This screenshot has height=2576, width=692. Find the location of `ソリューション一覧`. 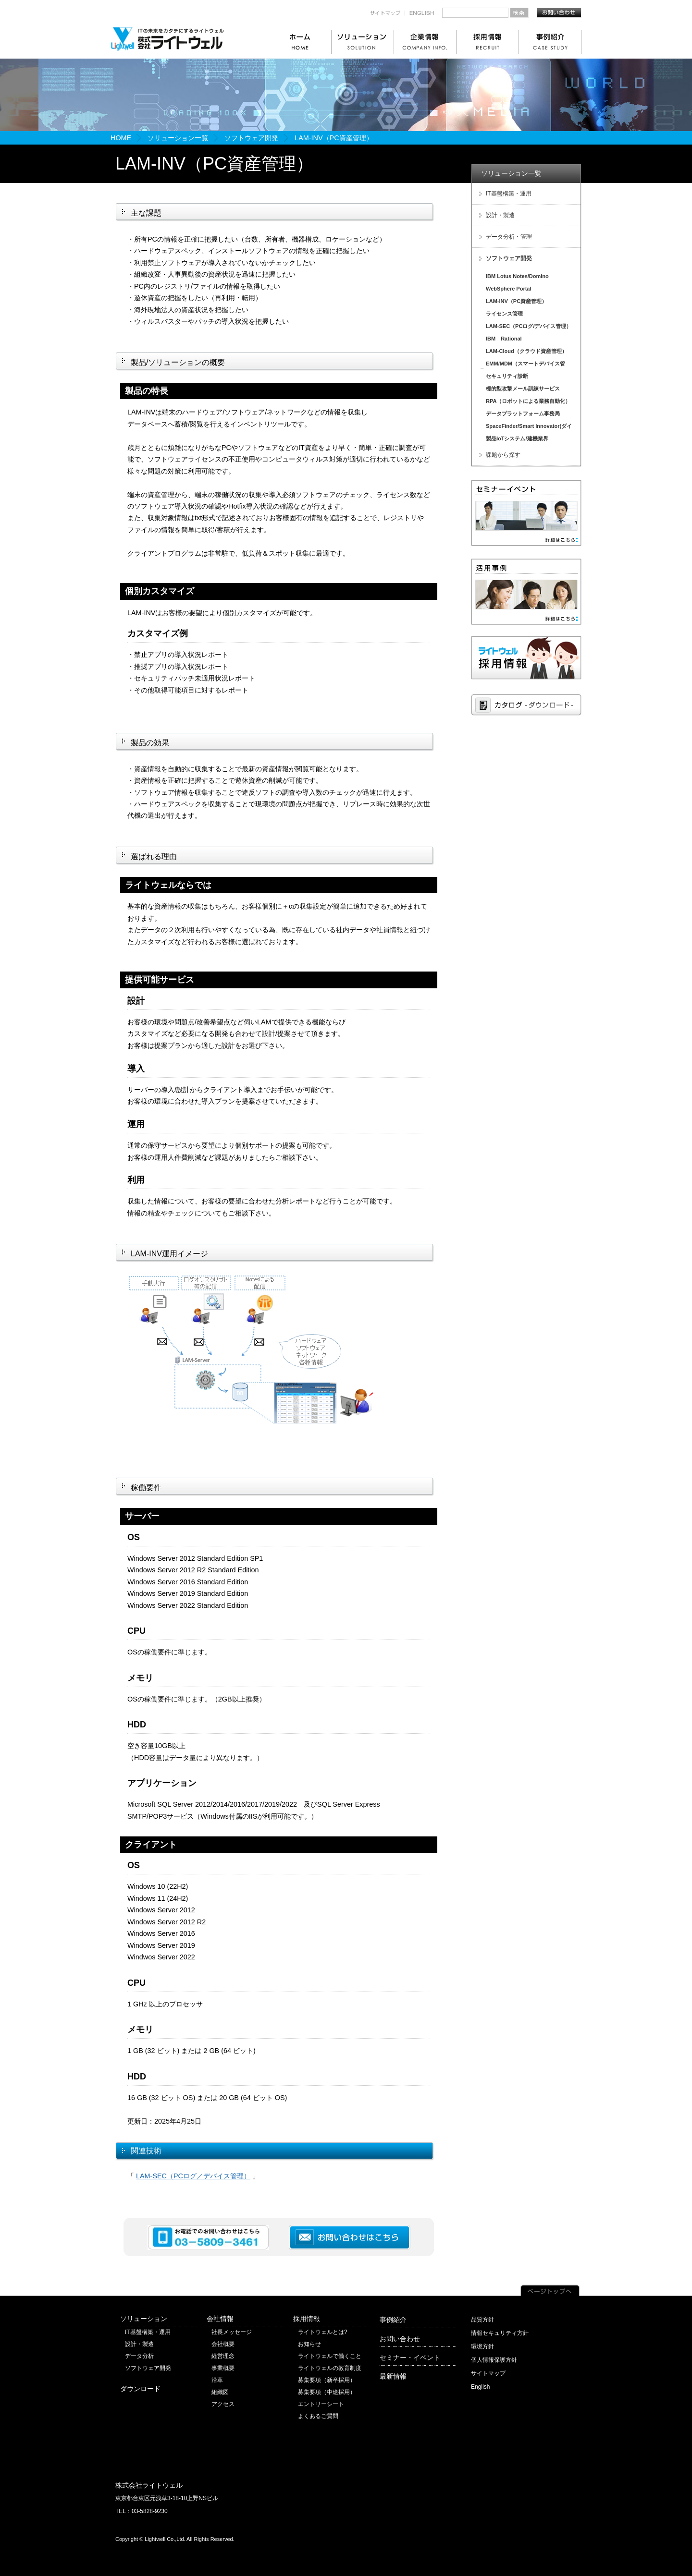

ソリューション一覧 is located at coordinates (178, 138).